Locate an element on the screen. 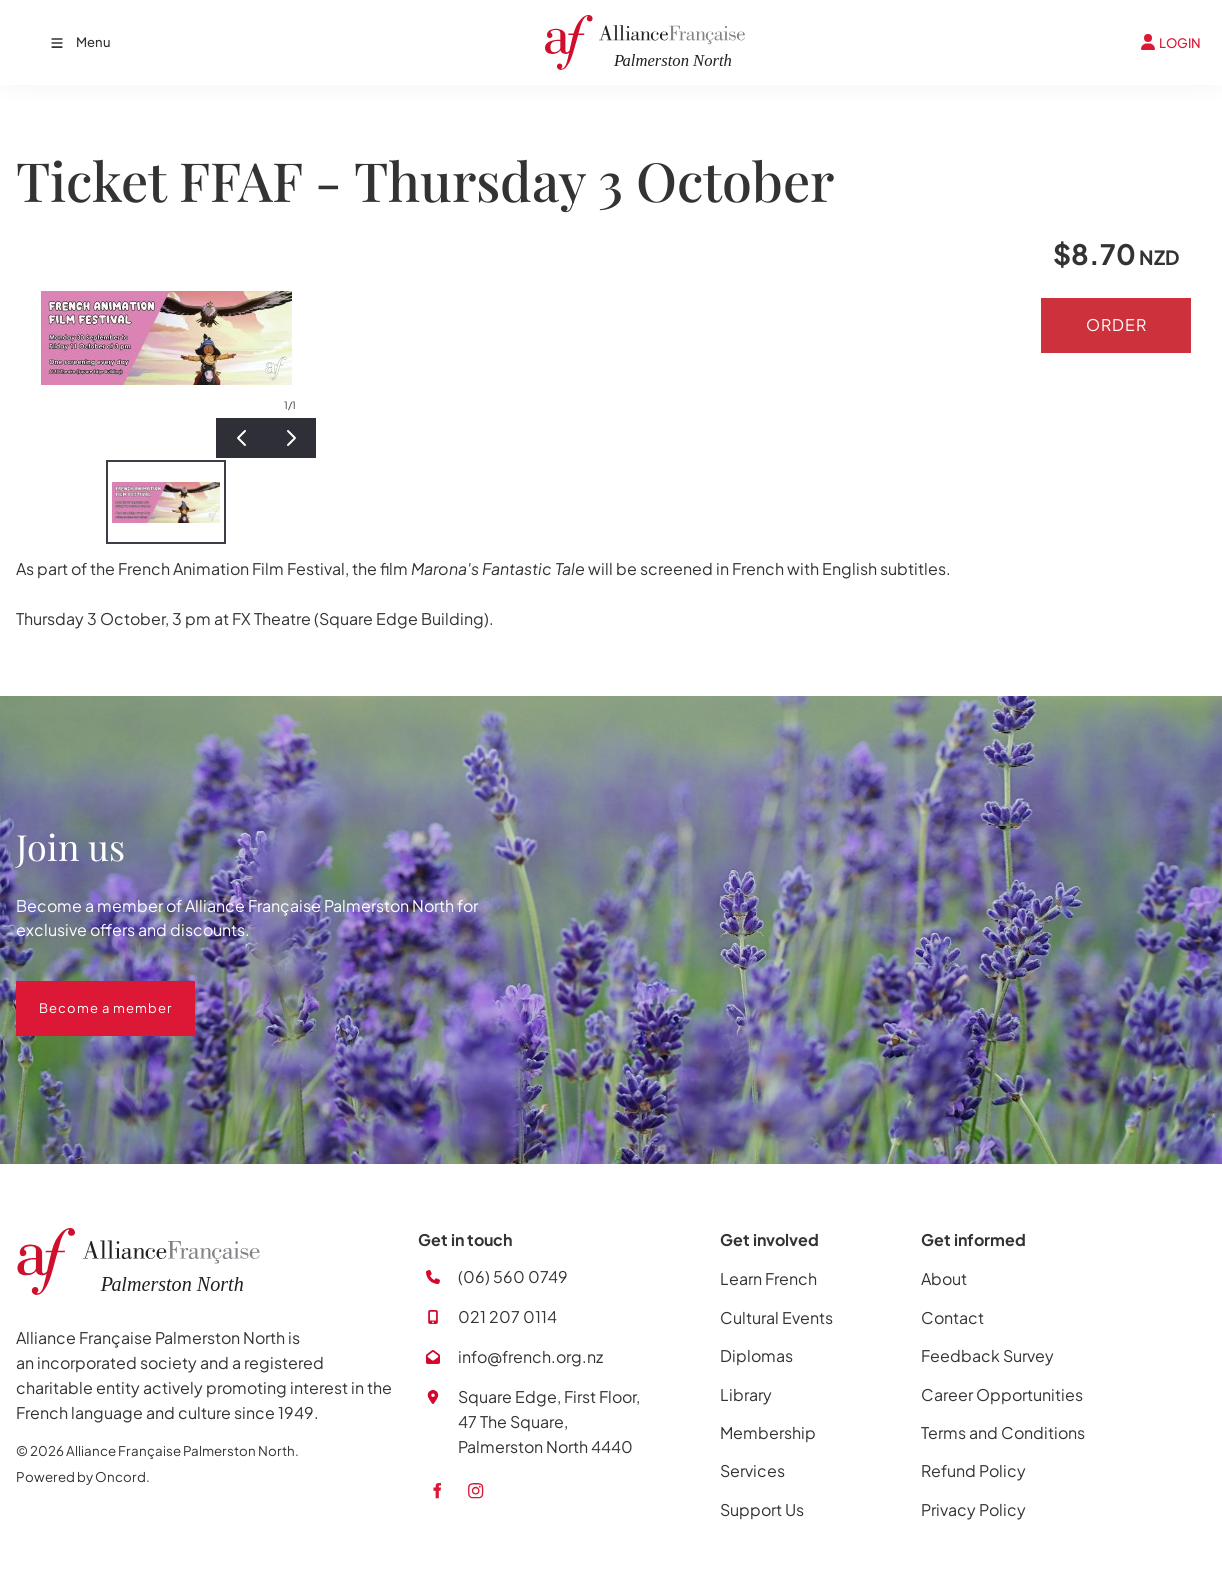 The width and height of the screenshot is (1222, 1593). Contact is located at coordinates (952, 1317).